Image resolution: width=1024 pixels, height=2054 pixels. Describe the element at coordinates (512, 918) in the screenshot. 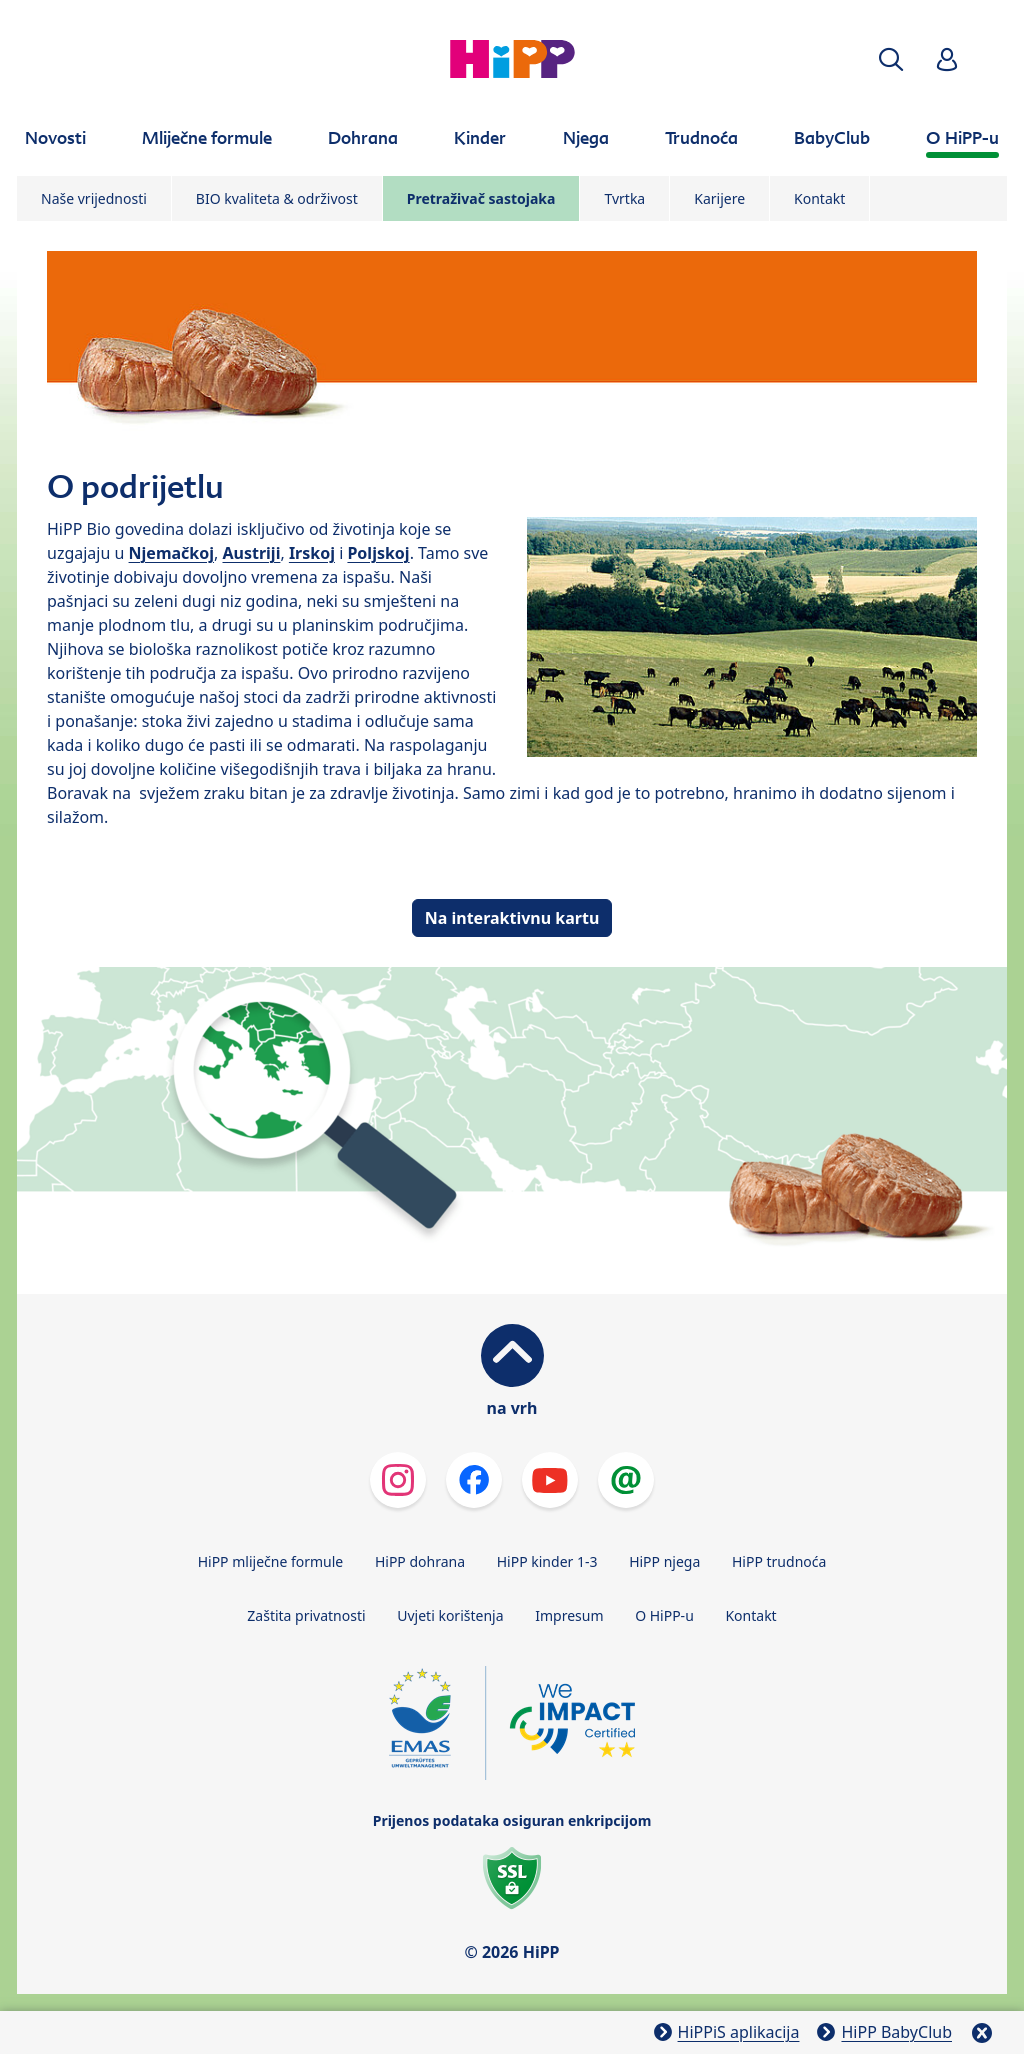

I see `Na interaktivnu kartu` at that location.